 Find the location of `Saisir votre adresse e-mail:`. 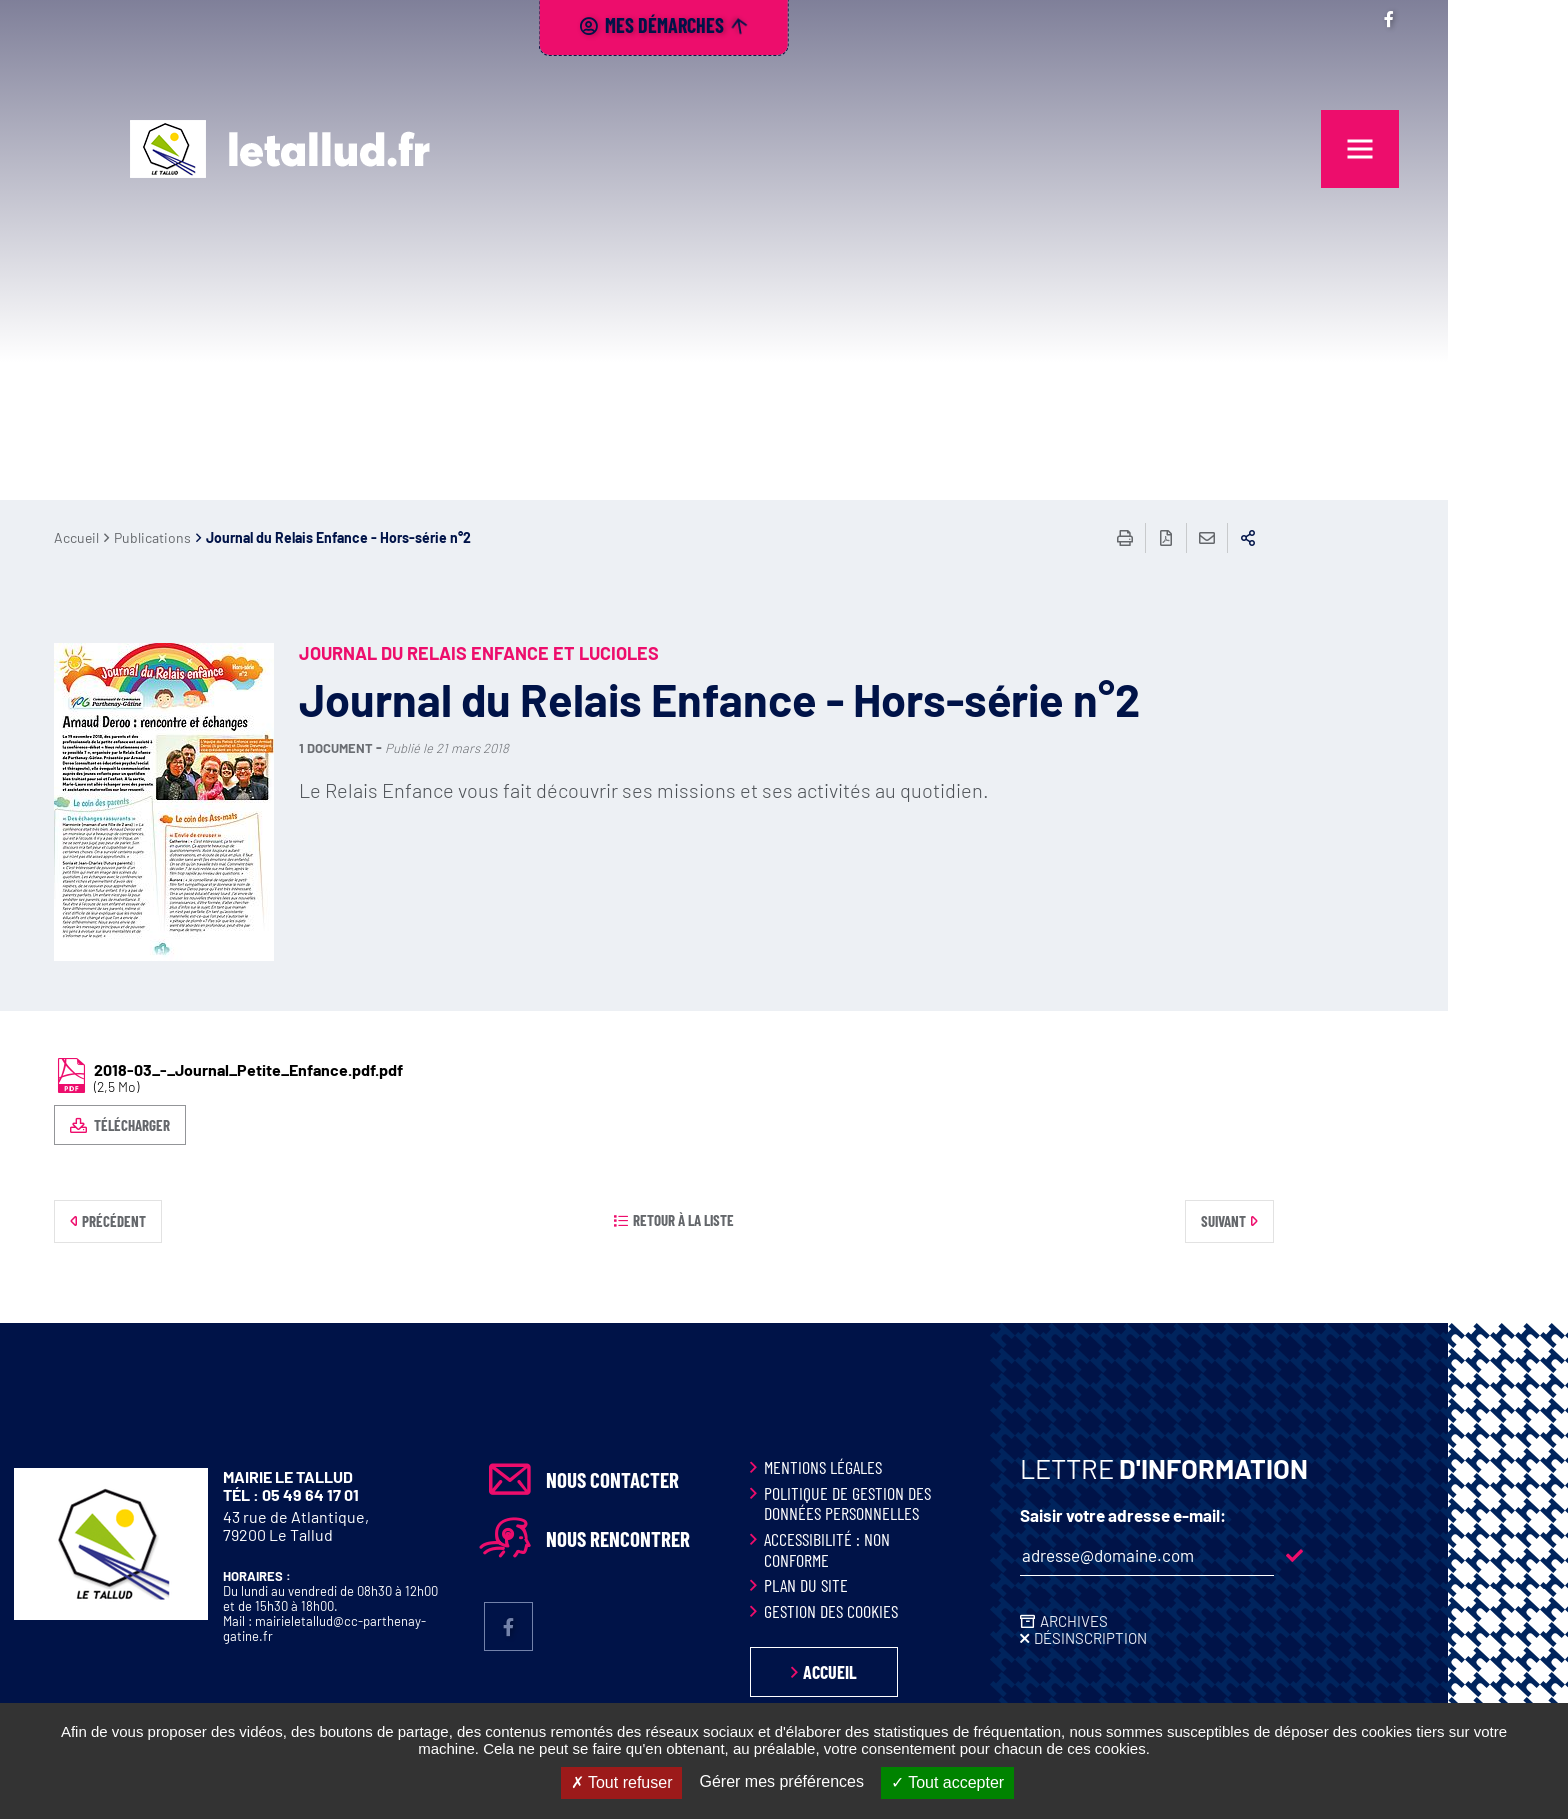

Saisir votre adresse e-mail: is located at coordinates (1243, 1515).